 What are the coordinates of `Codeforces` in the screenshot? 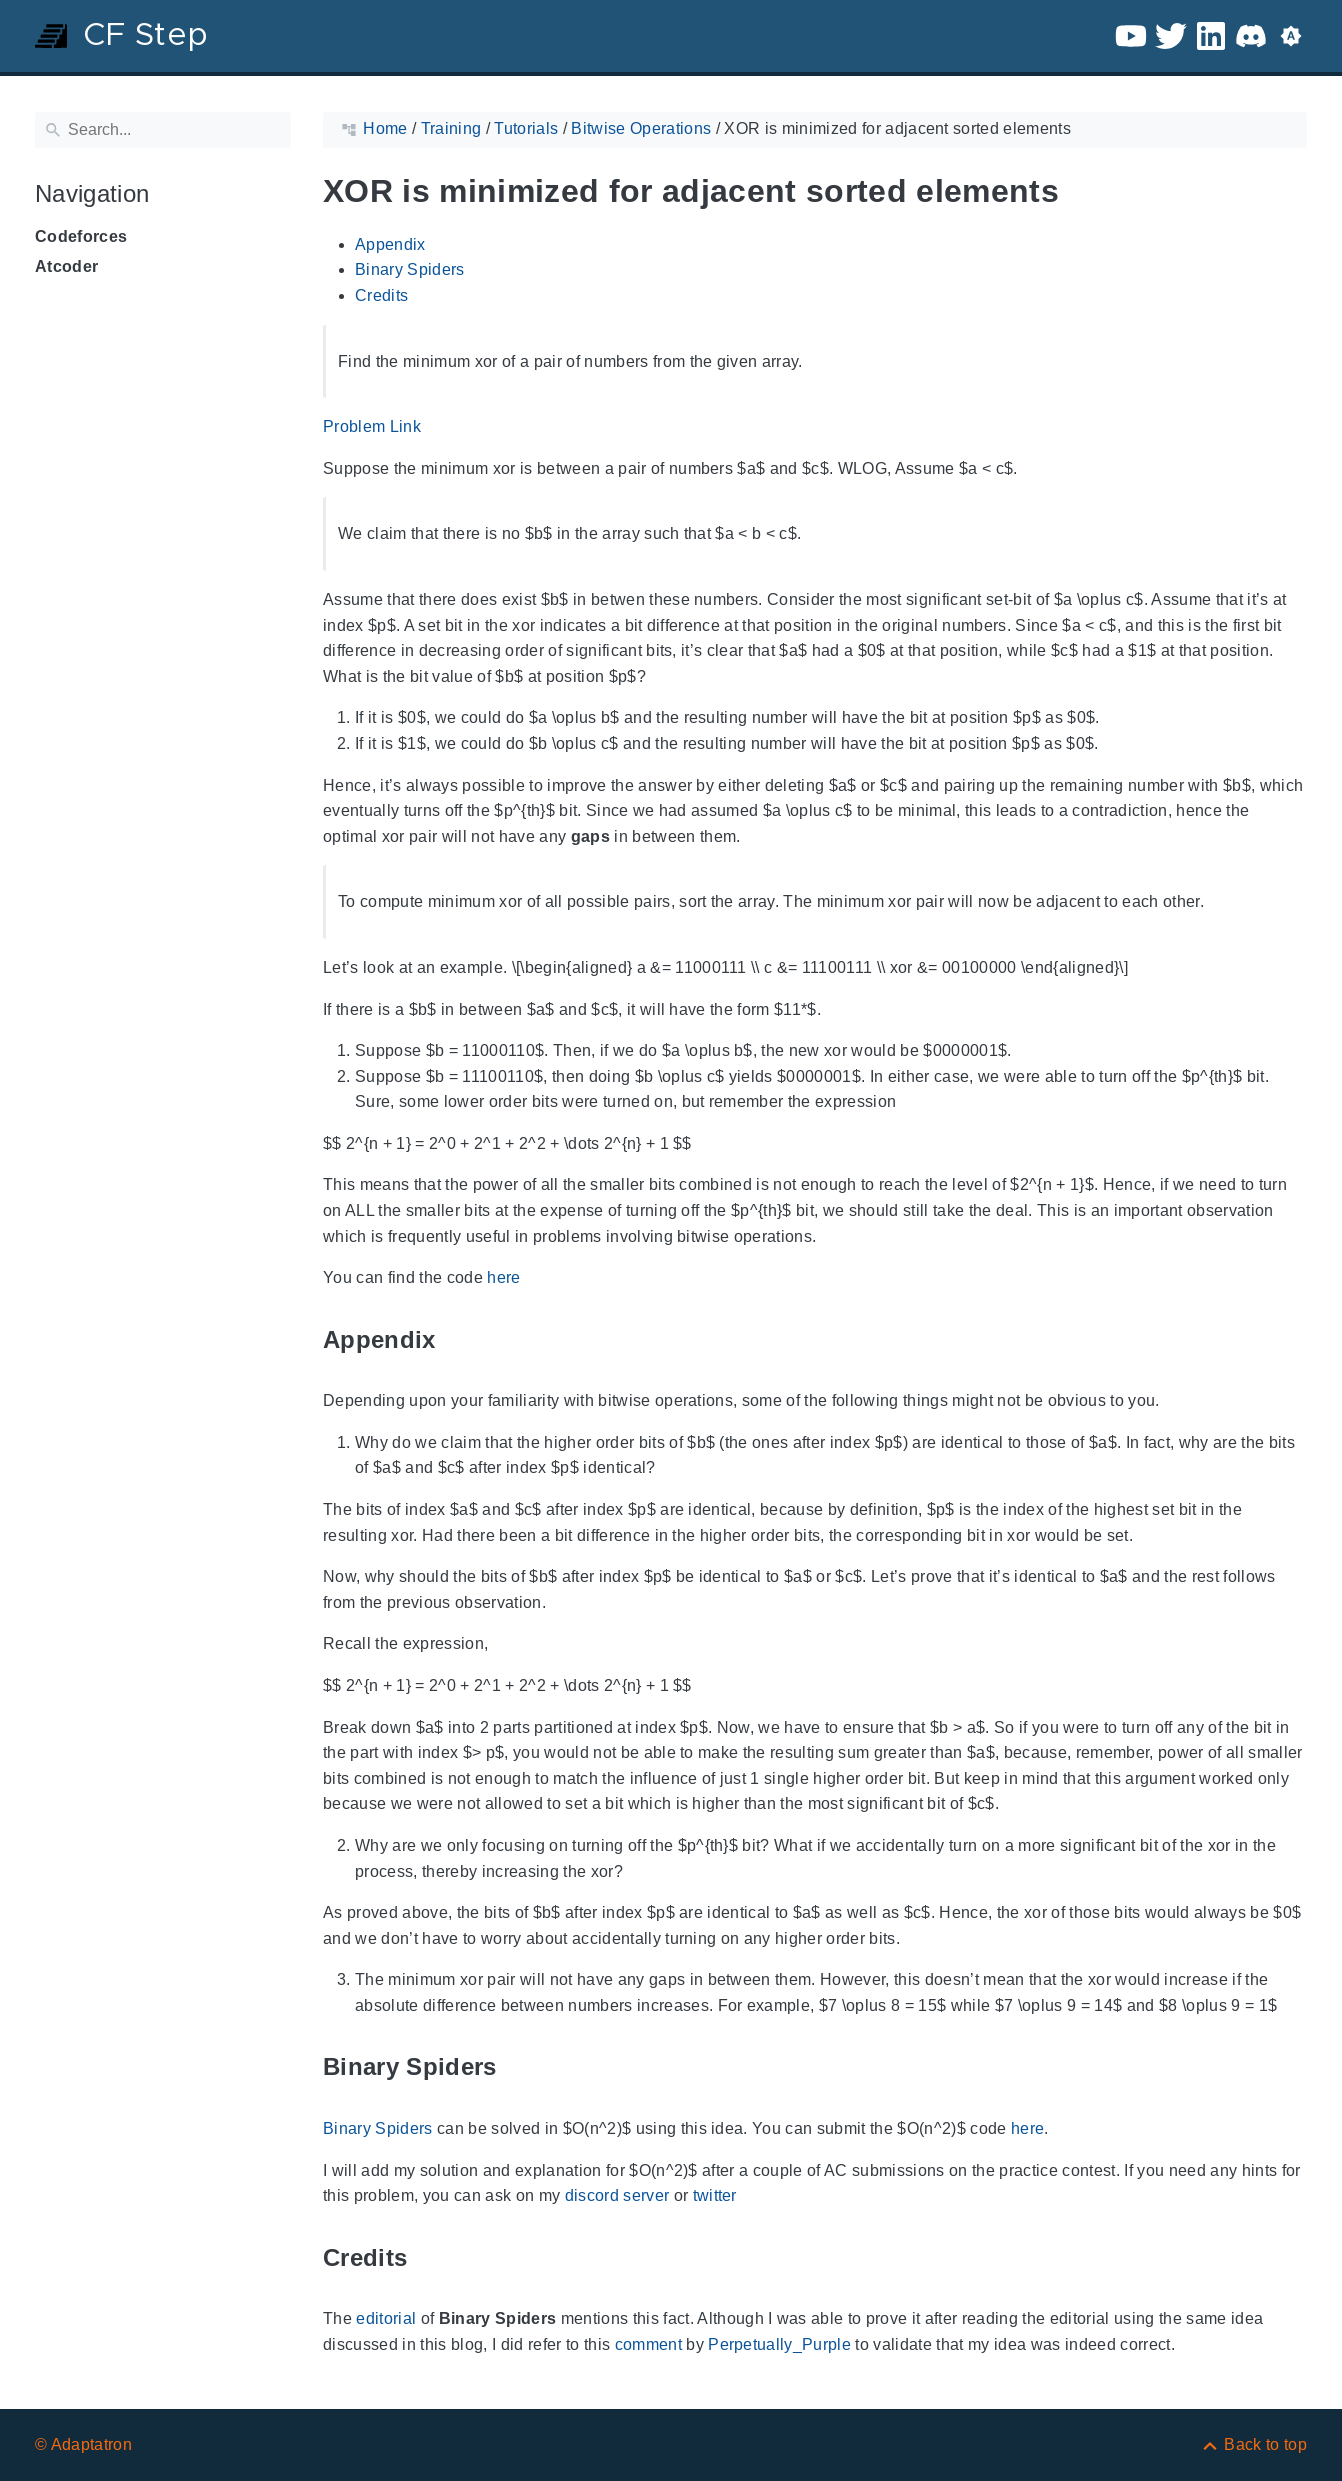 It's located at (81, 236).